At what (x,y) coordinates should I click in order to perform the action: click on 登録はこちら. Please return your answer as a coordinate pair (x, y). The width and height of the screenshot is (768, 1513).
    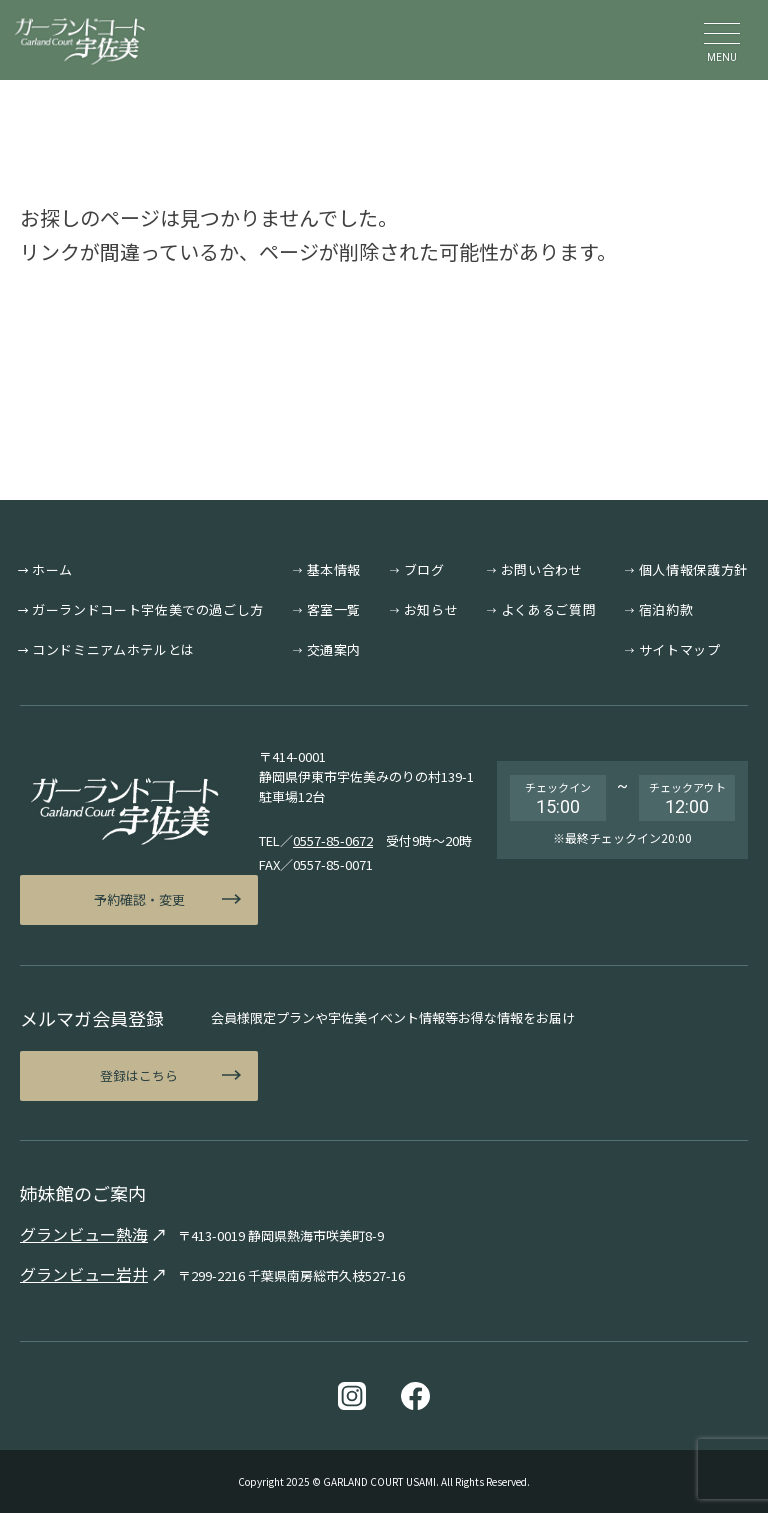
    Looking at the image, I should click on (139, 1075).